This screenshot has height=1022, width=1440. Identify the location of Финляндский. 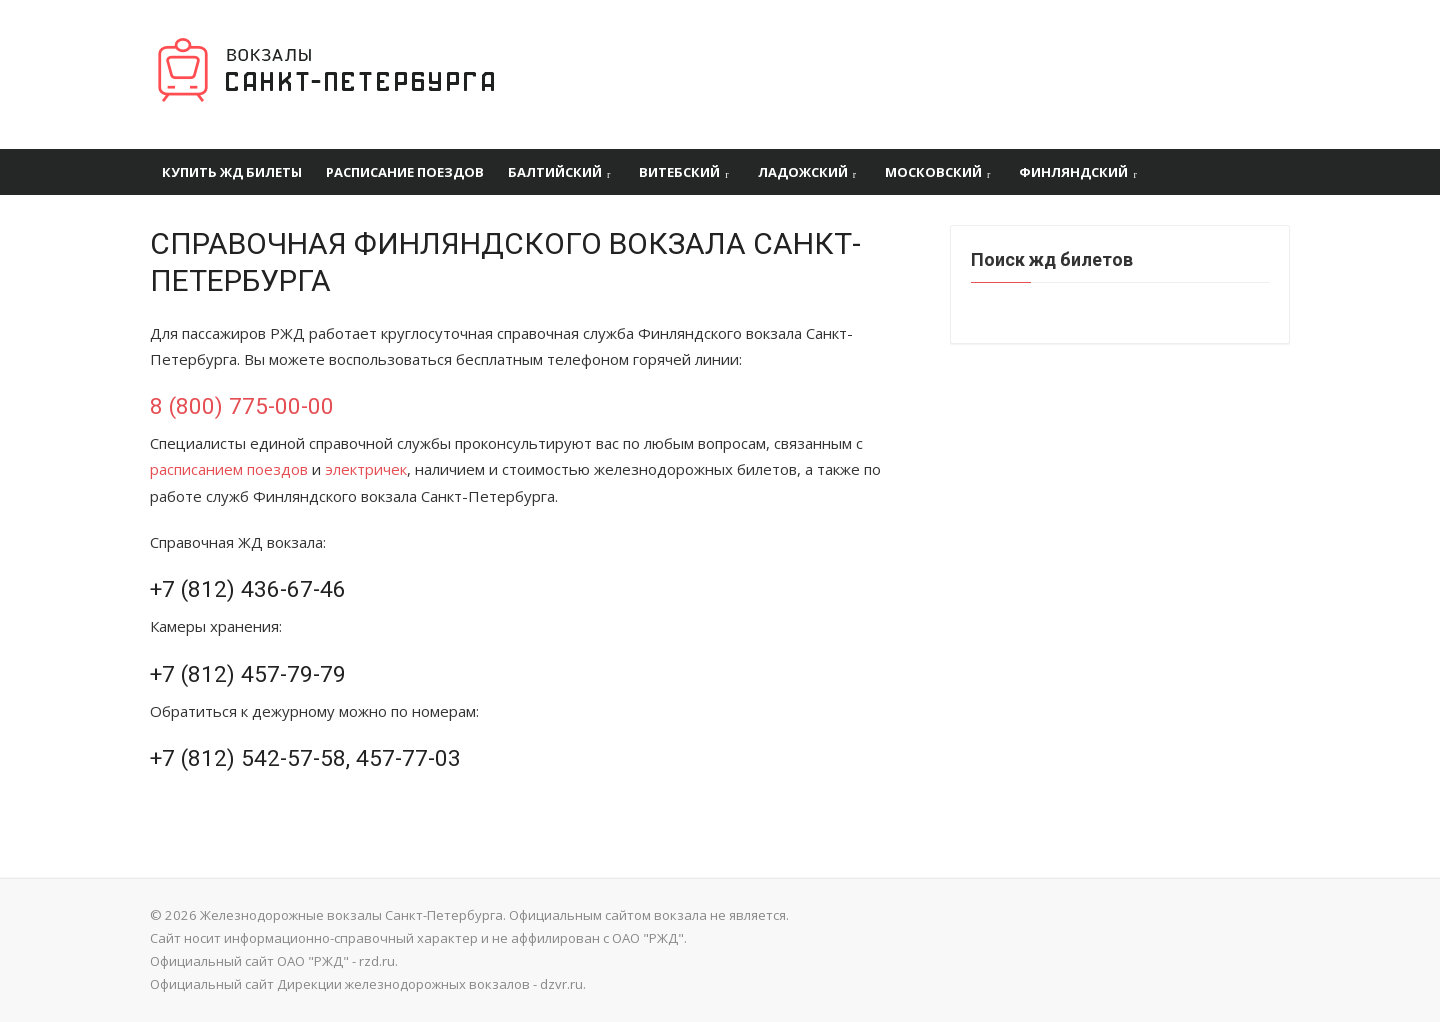
(1073, 172).